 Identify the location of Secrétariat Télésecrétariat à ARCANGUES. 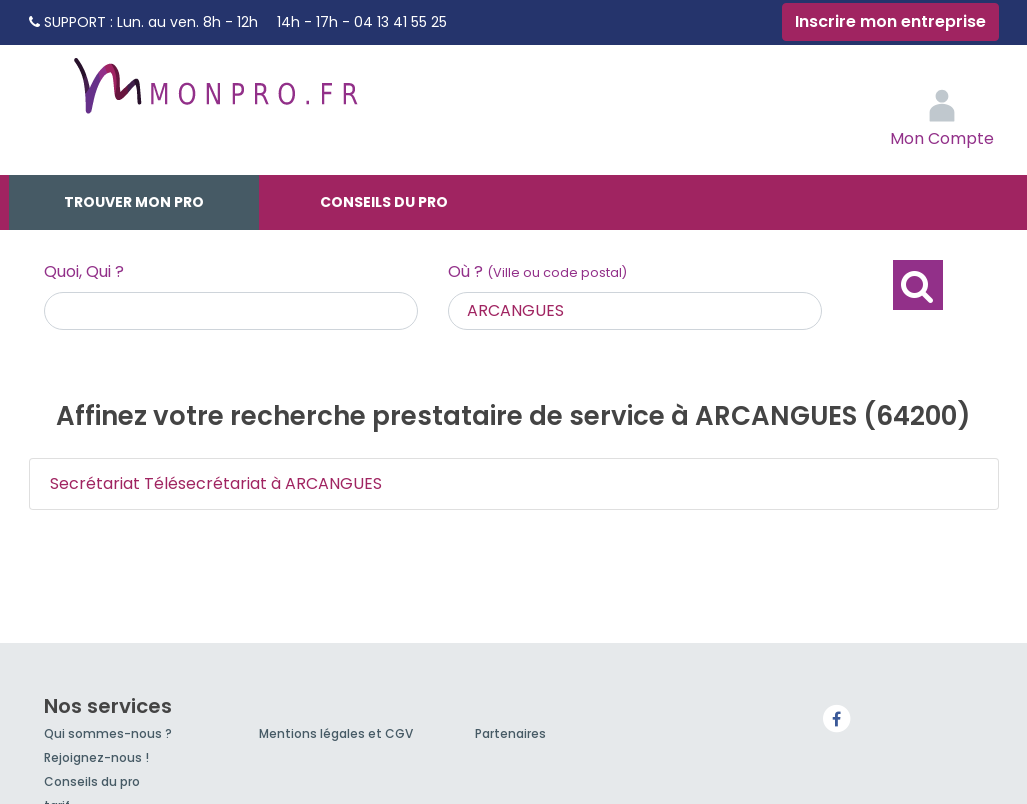
(216, 483).